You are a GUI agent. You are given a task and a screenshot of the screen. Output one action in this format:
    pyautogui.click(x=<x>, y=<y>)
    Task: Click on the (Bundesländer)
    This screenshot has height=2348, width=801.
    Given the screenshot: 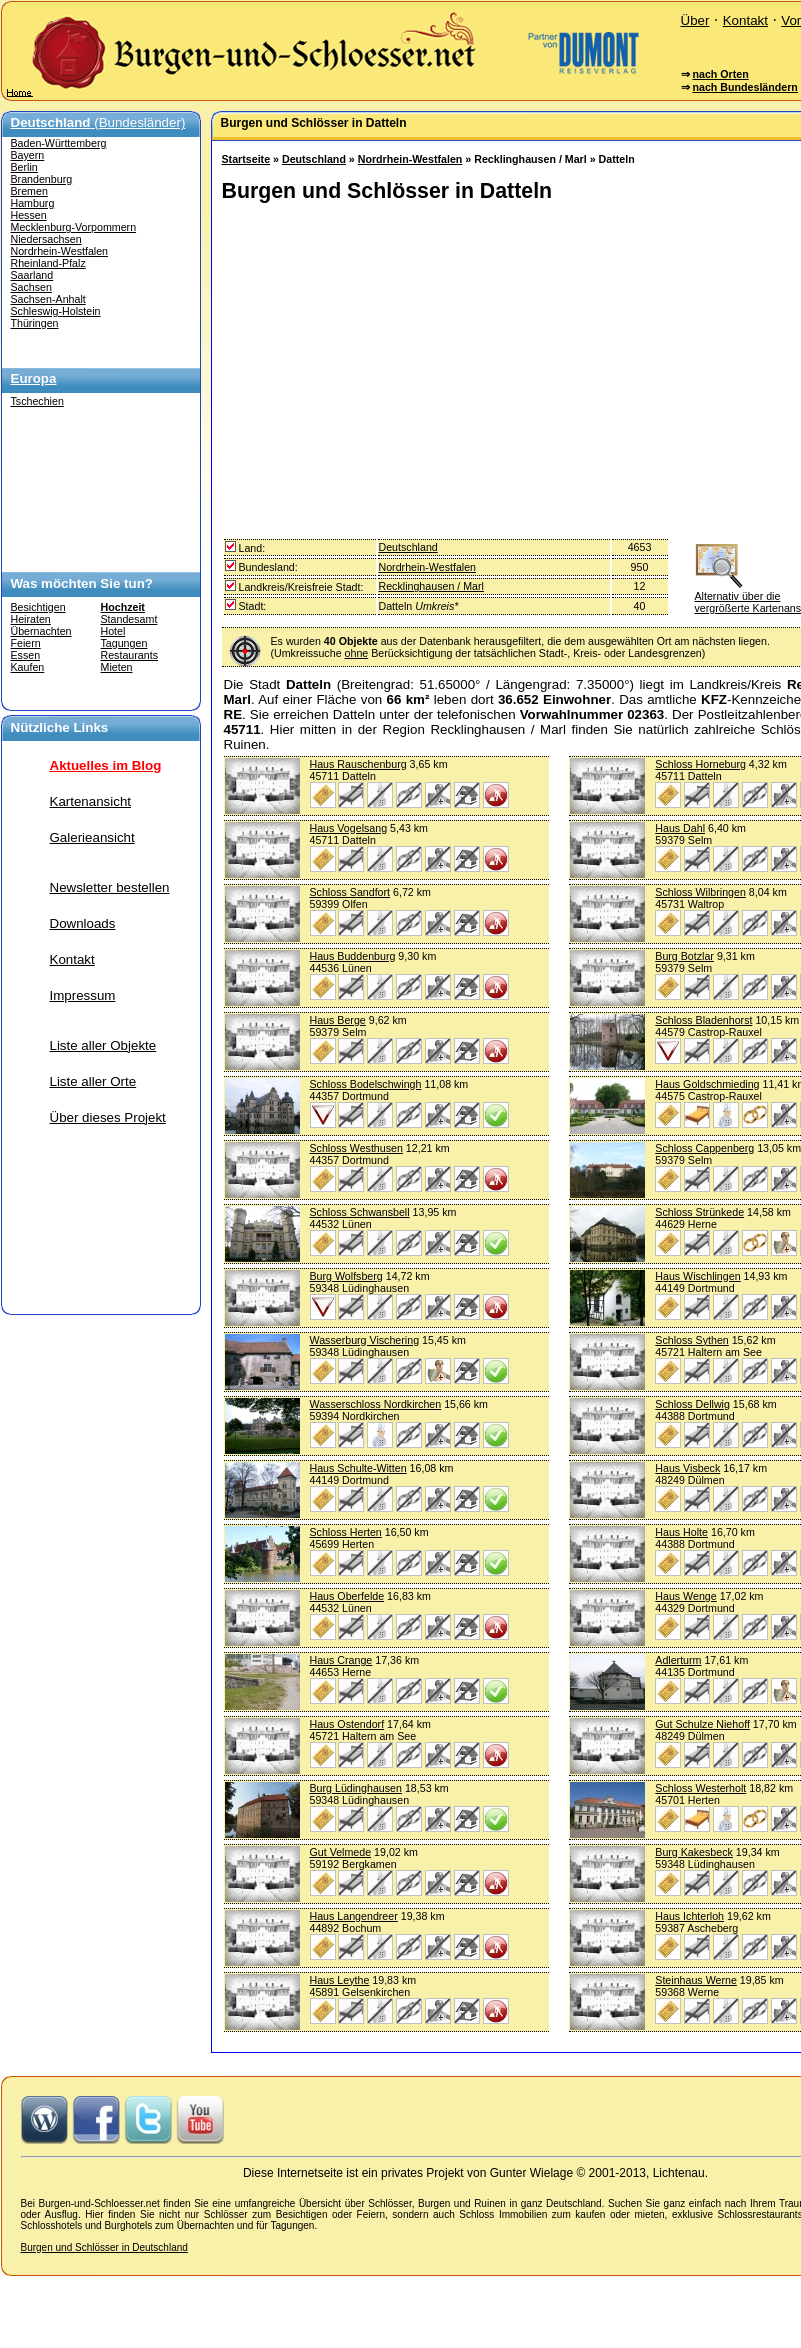 What is the action you would take?
    pyautogui.click(x=98, y=122)
    